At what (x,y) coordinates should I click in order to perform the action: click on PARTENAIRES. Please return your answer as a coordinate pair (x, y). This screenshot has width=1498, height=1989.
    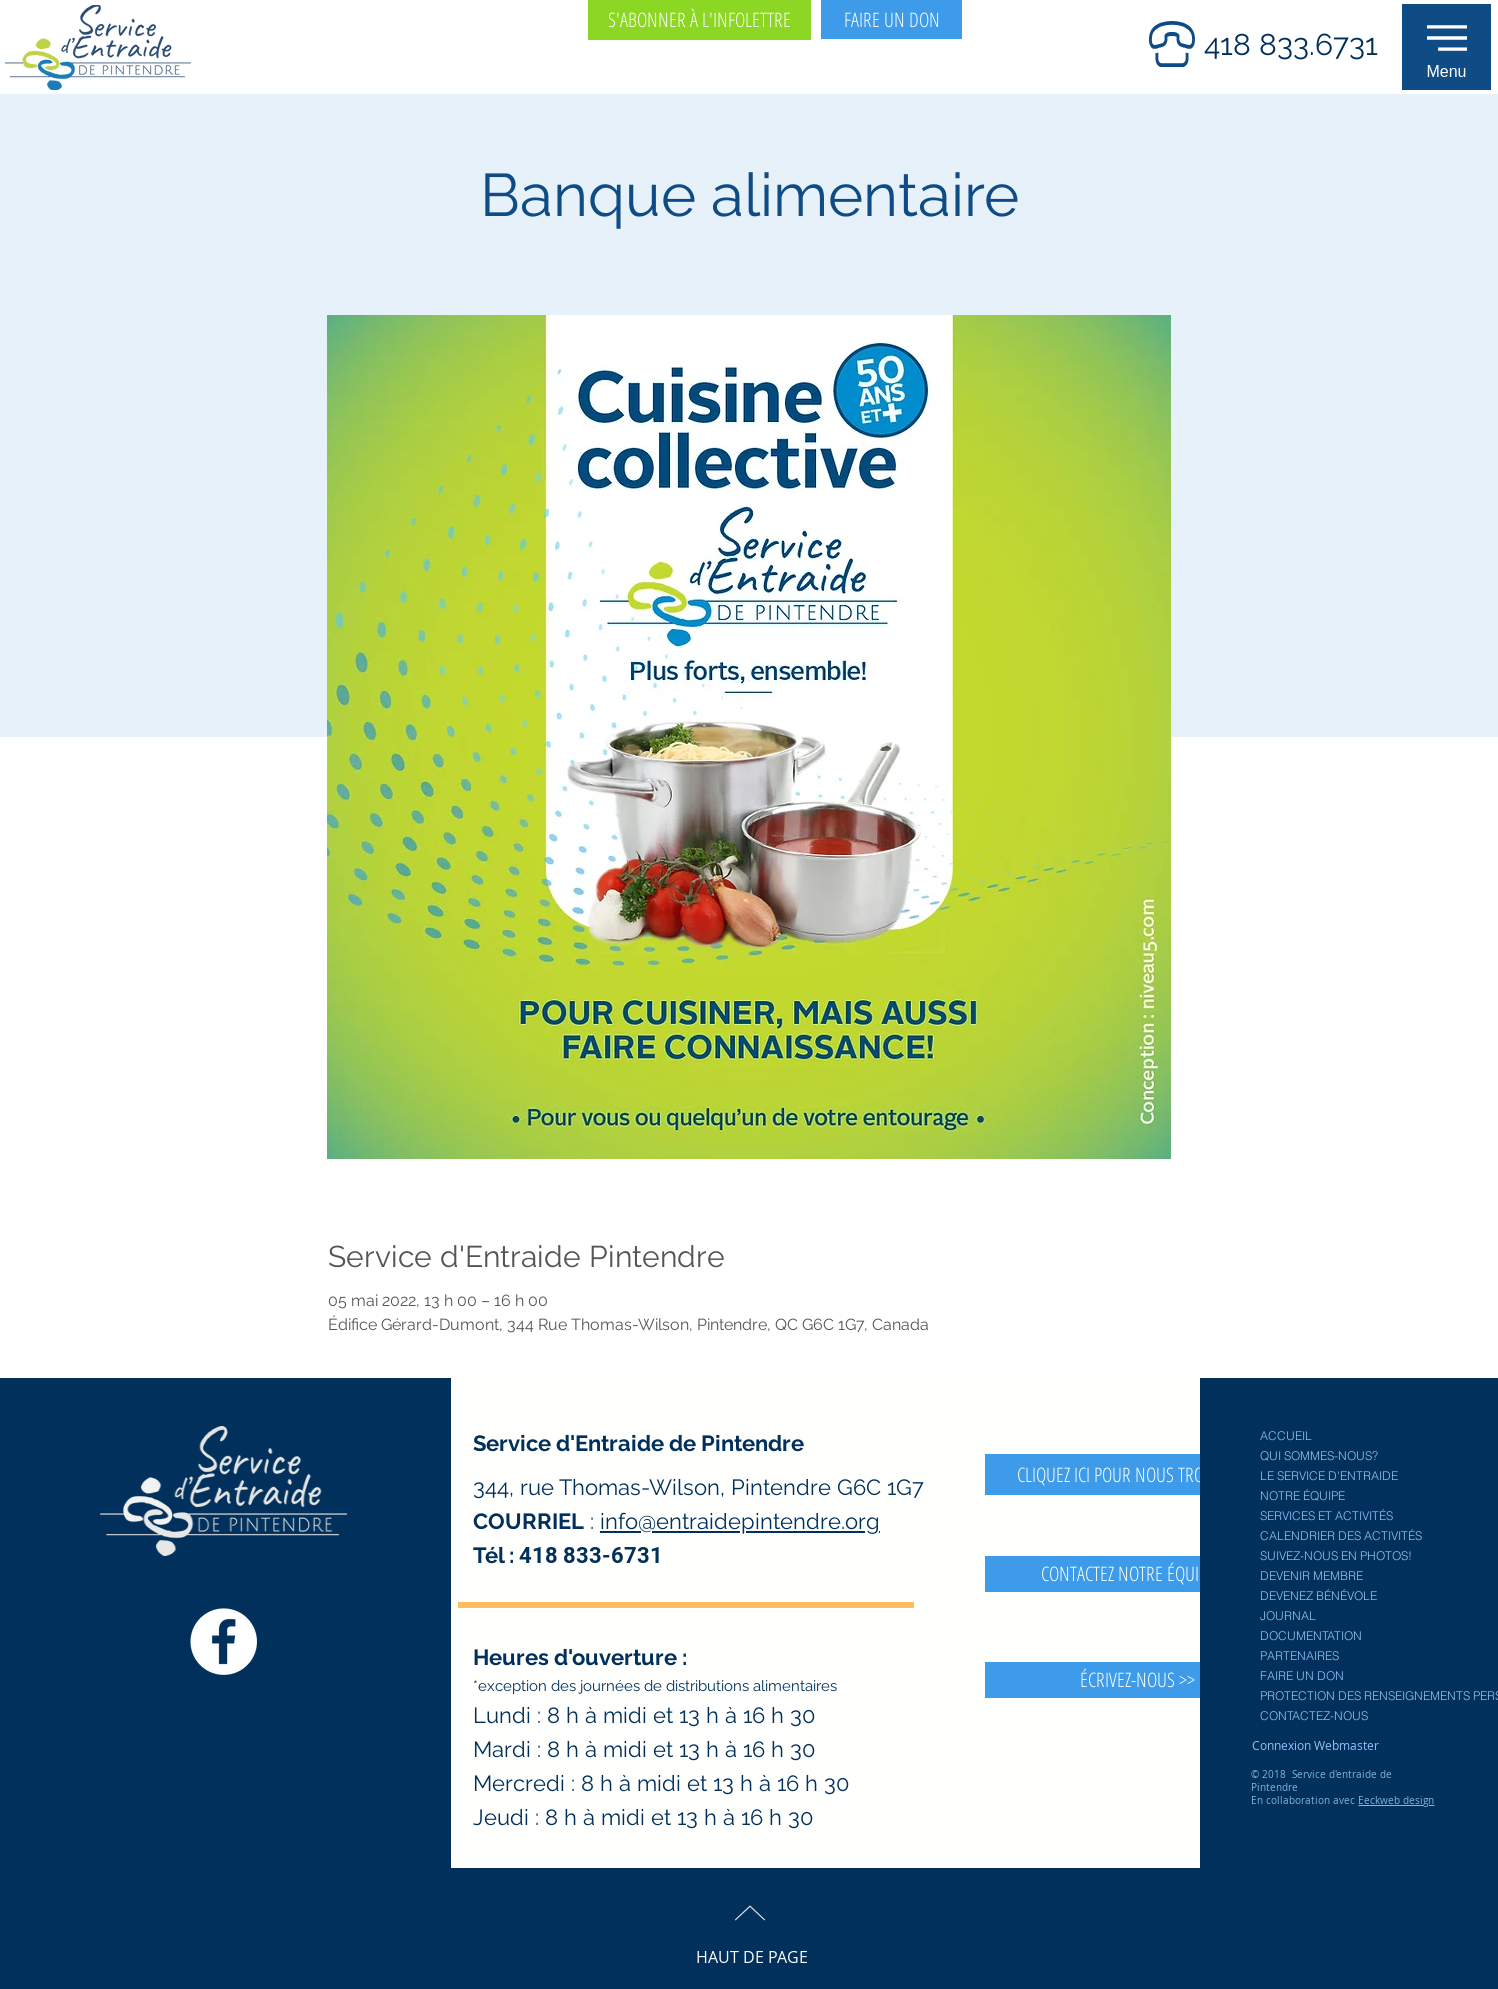
    Looking at the image, I should click on (1299, 1655).